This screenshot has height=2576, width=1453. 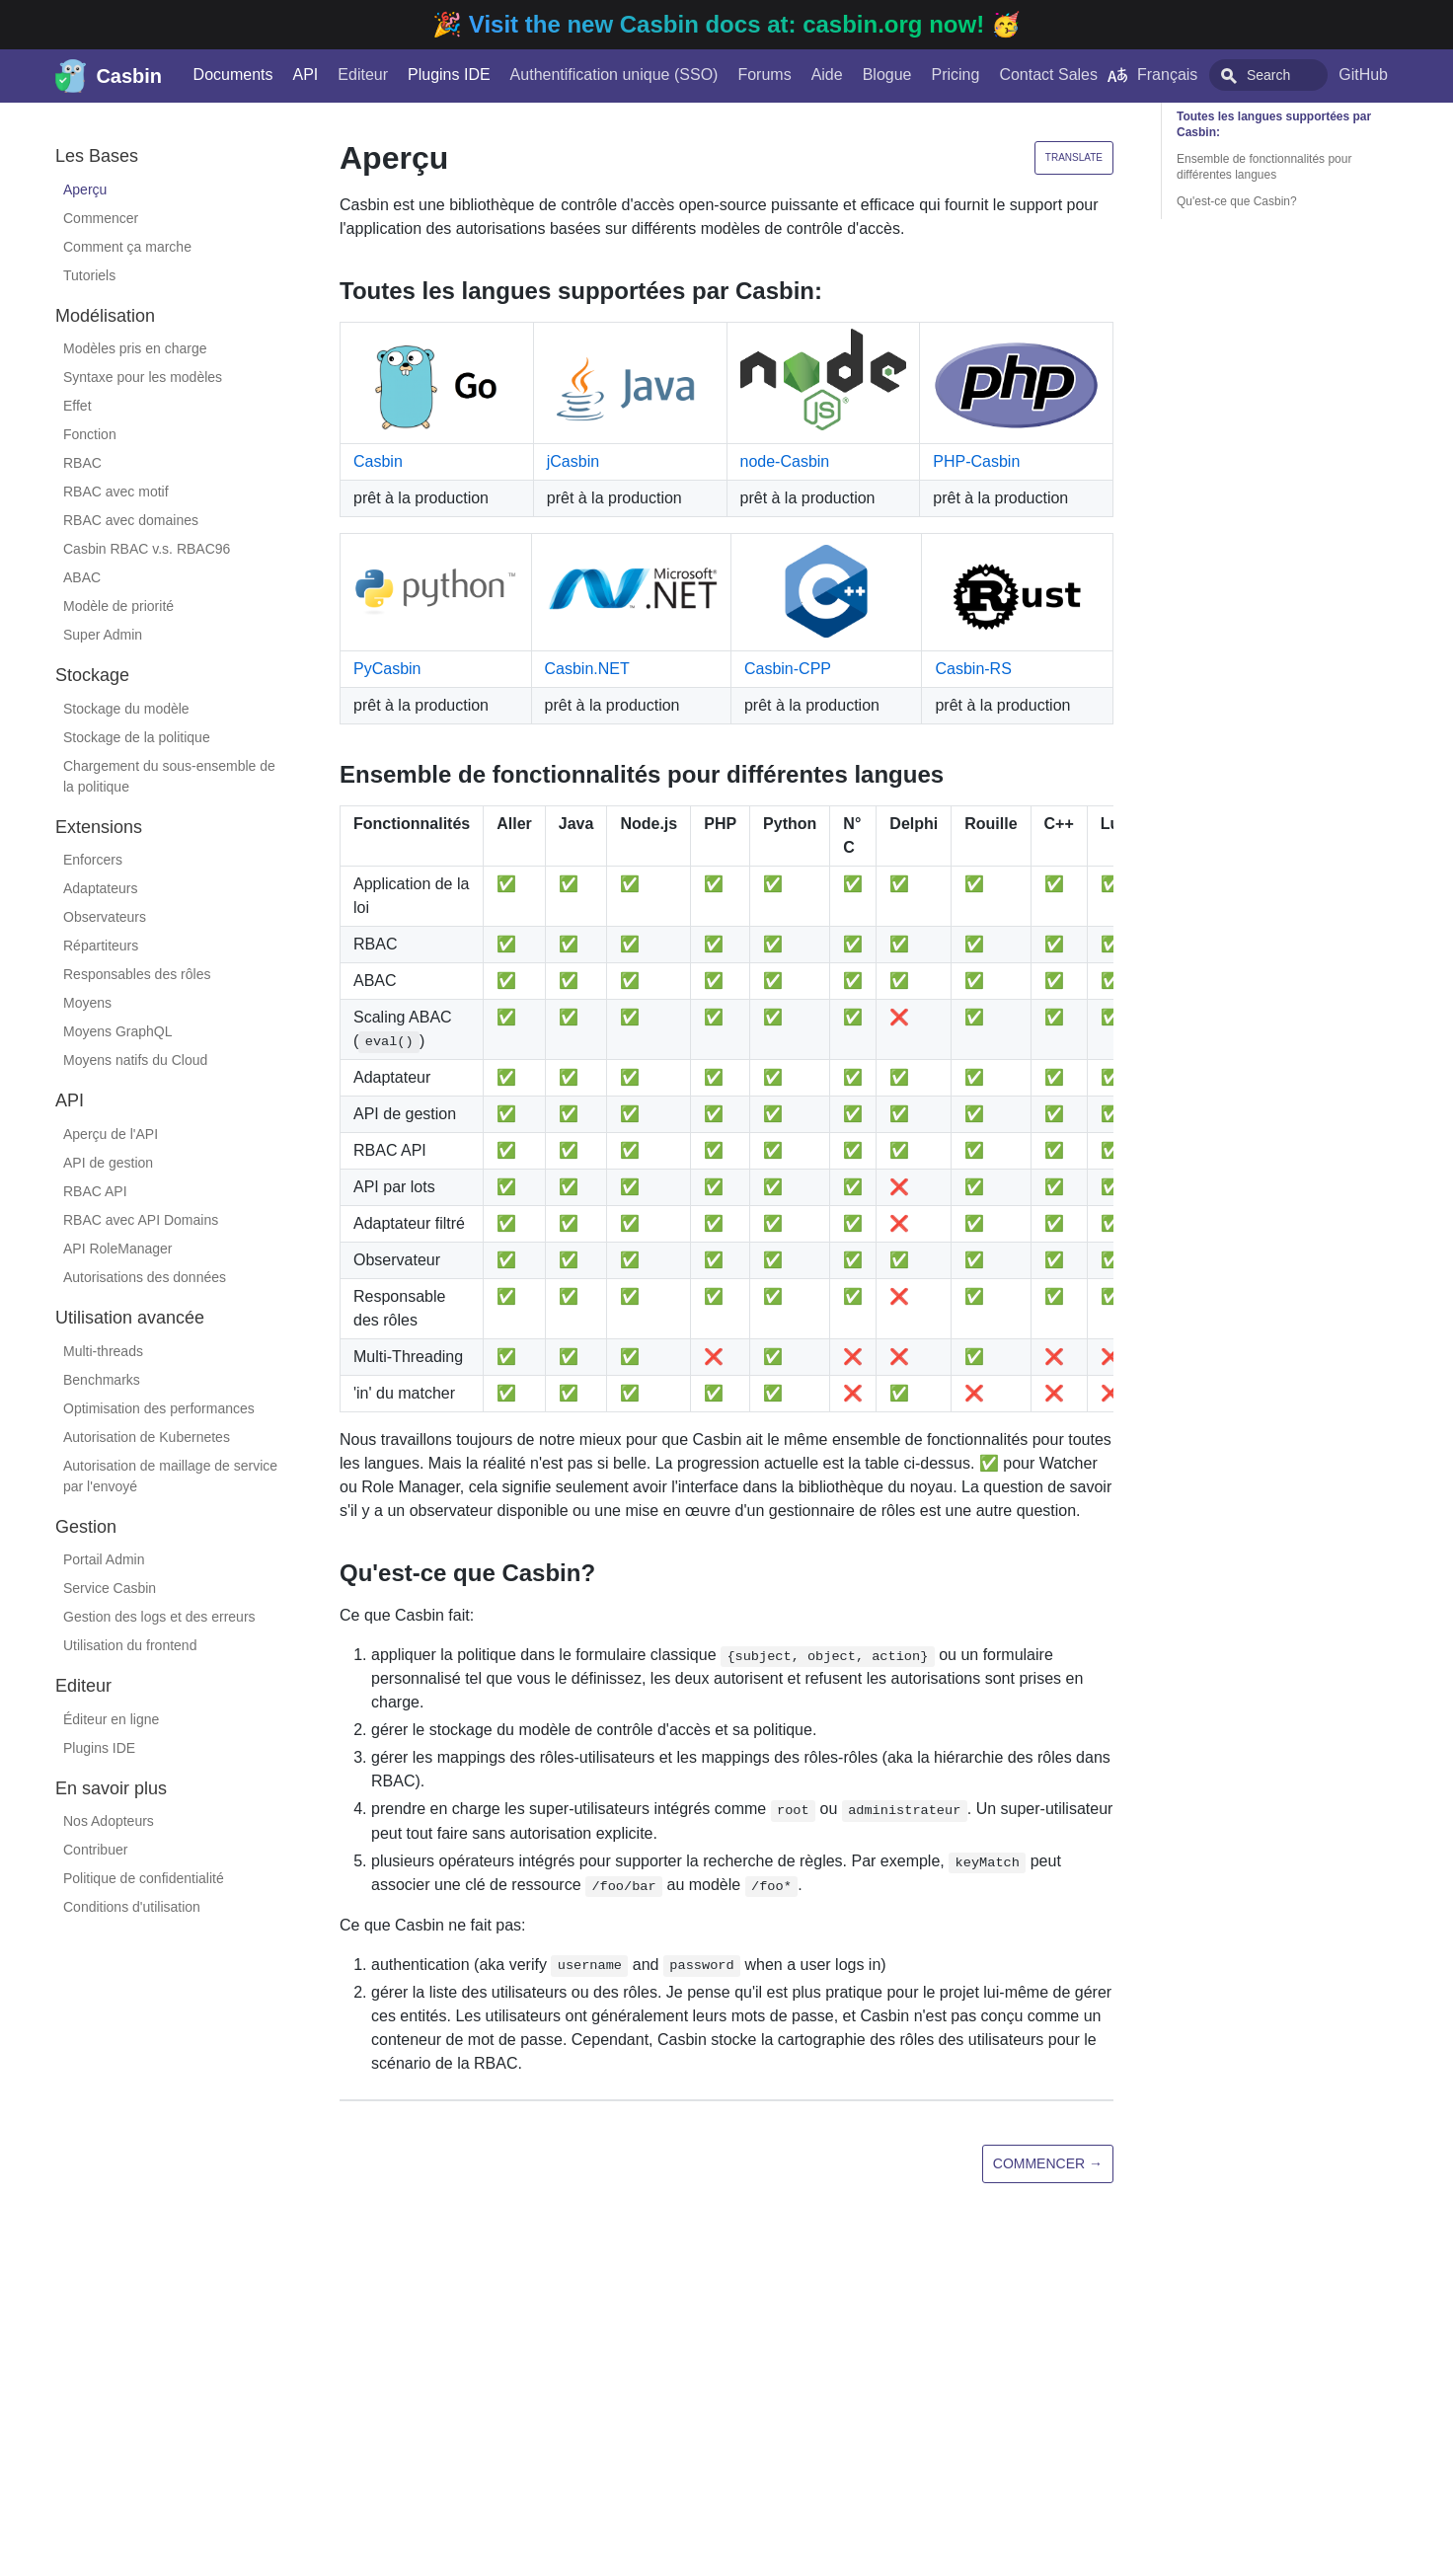 I want to click on RBAC API, so click(x=95, y=1191).